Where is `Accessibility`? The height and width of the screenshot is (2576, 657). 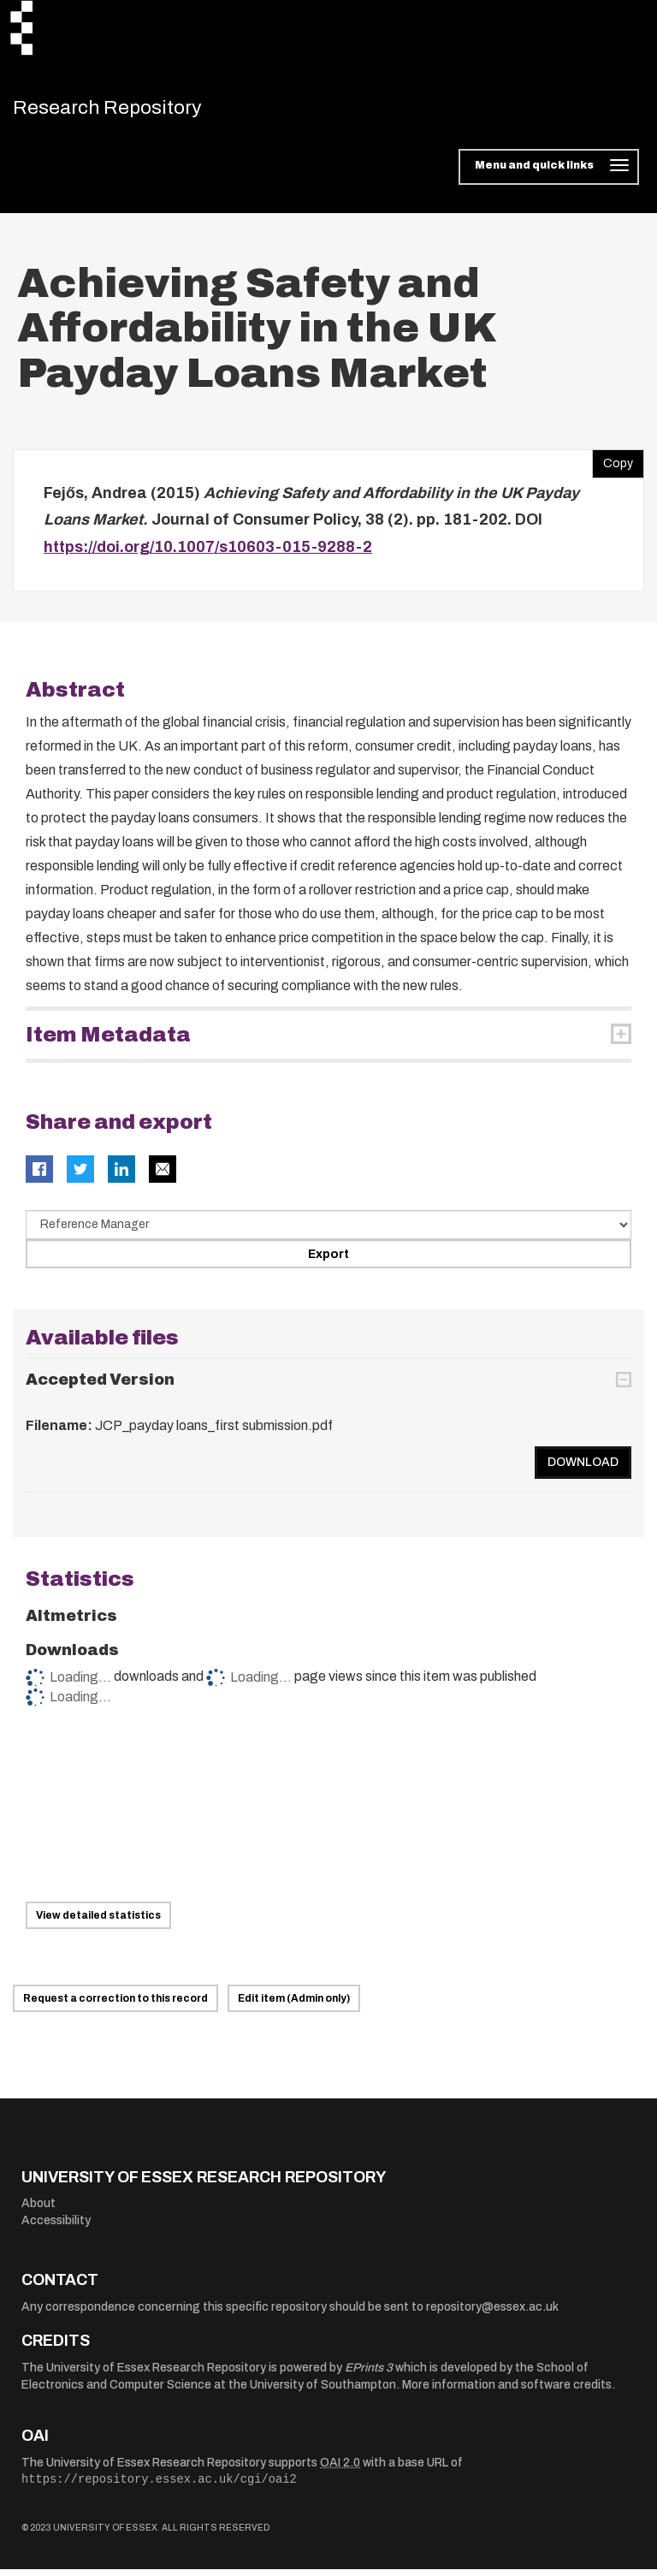
Accessibility is located at coordinates (56, 2228).